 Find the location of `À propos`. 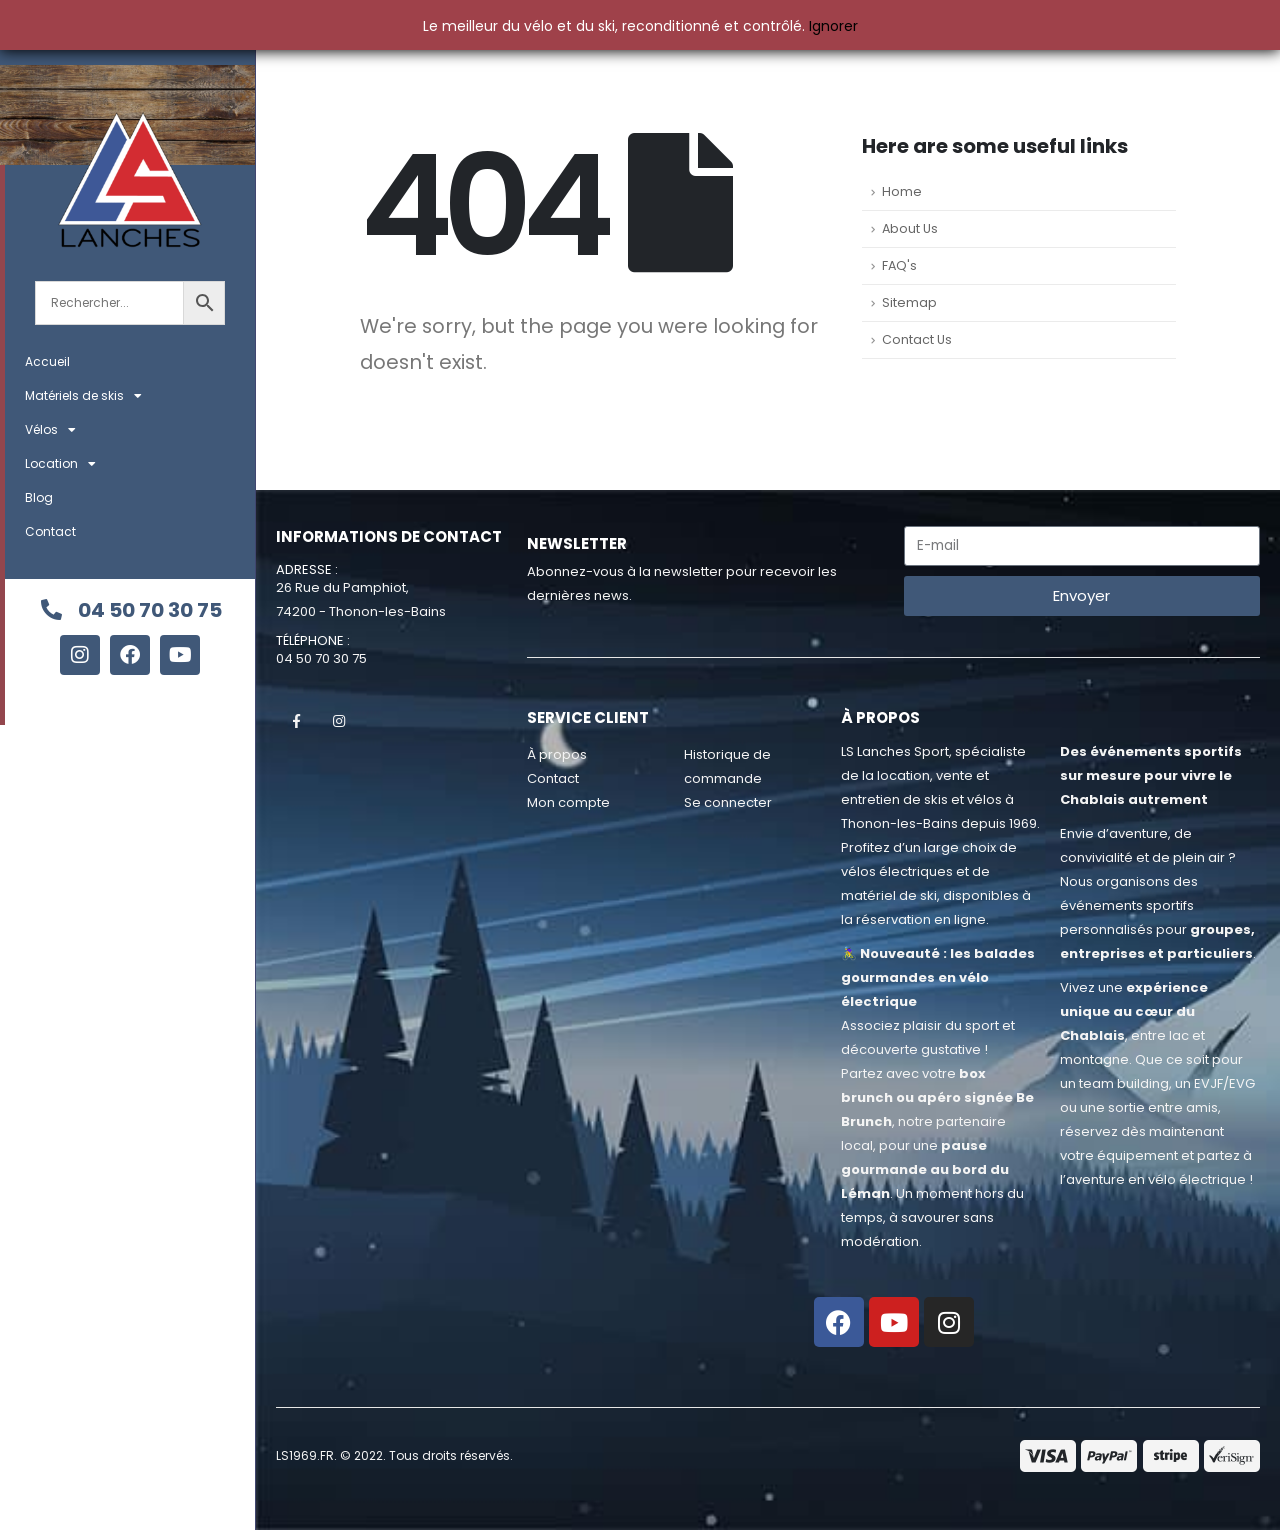

À propos is located at coordinates (557, 754).